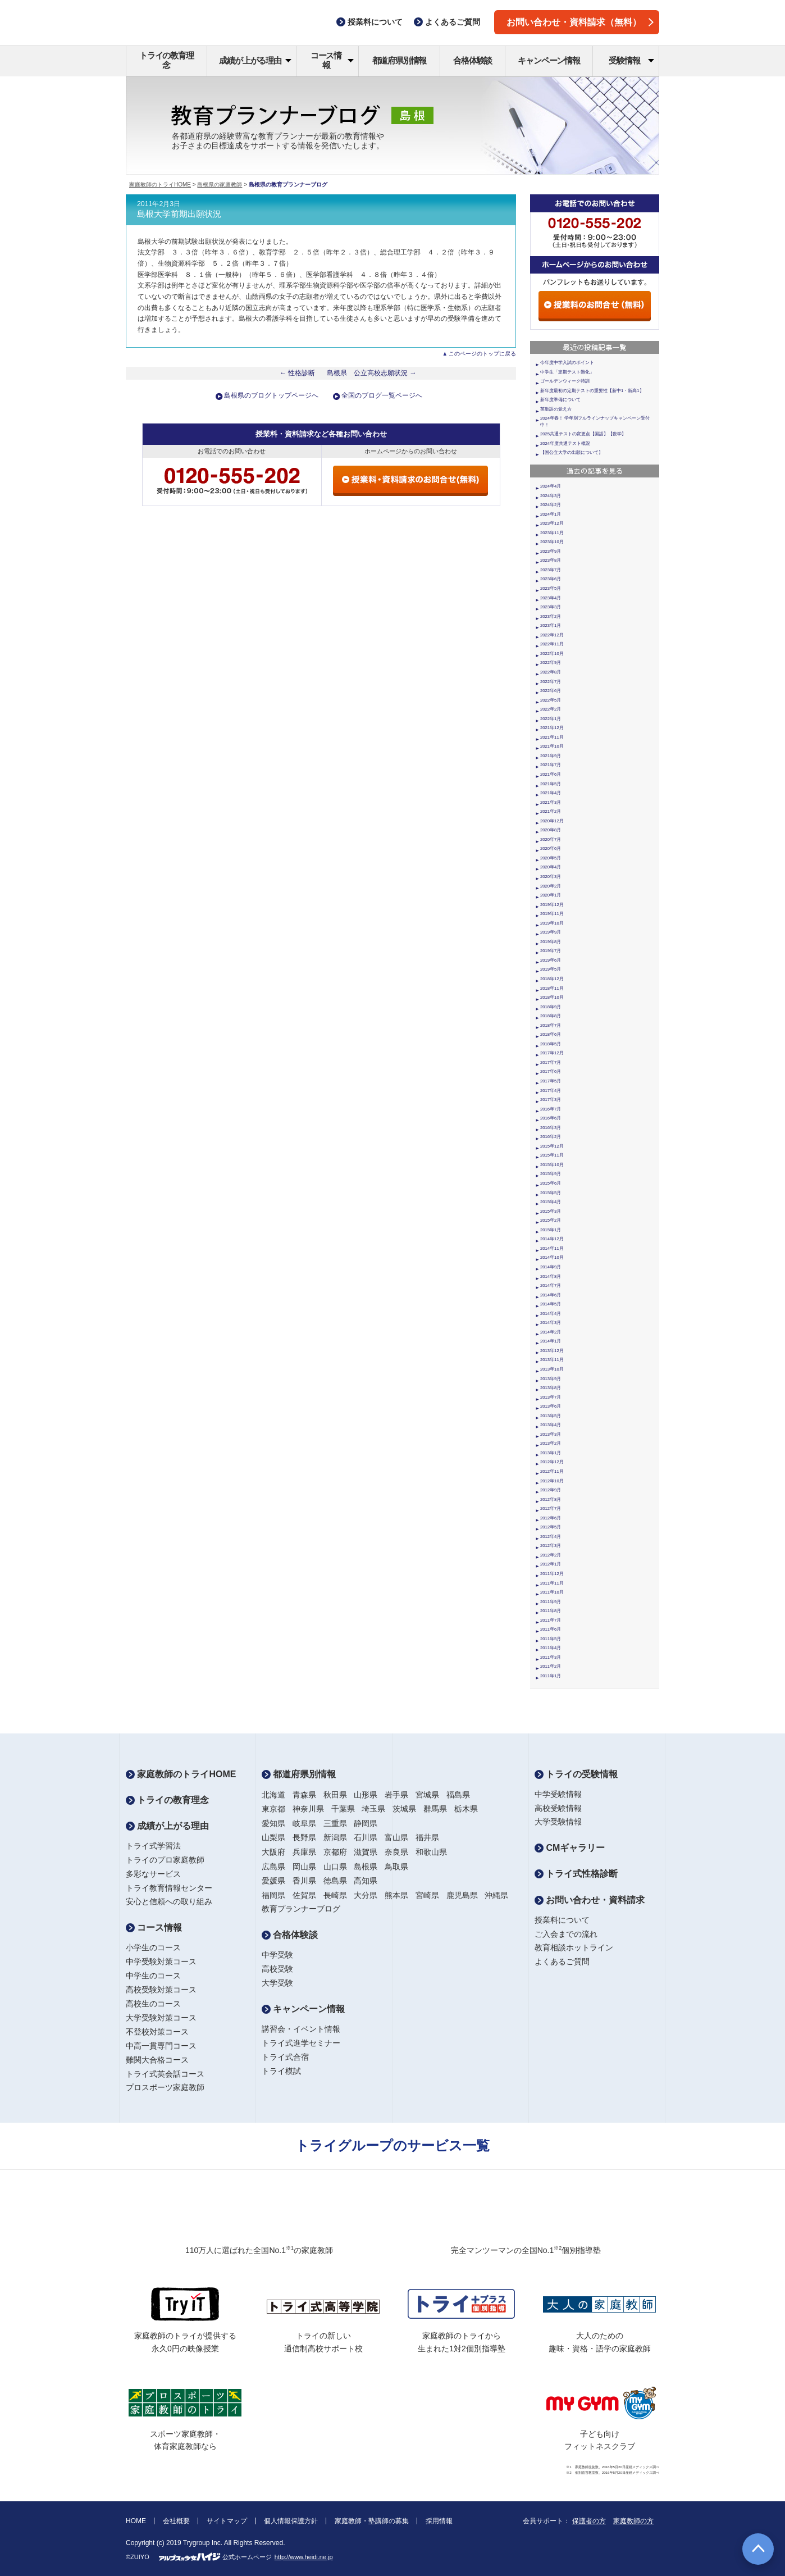  What do you see at coordinates (153, 1947) in the screenshot?
I see `小学生のコース` at bounding box center [153, 1947].